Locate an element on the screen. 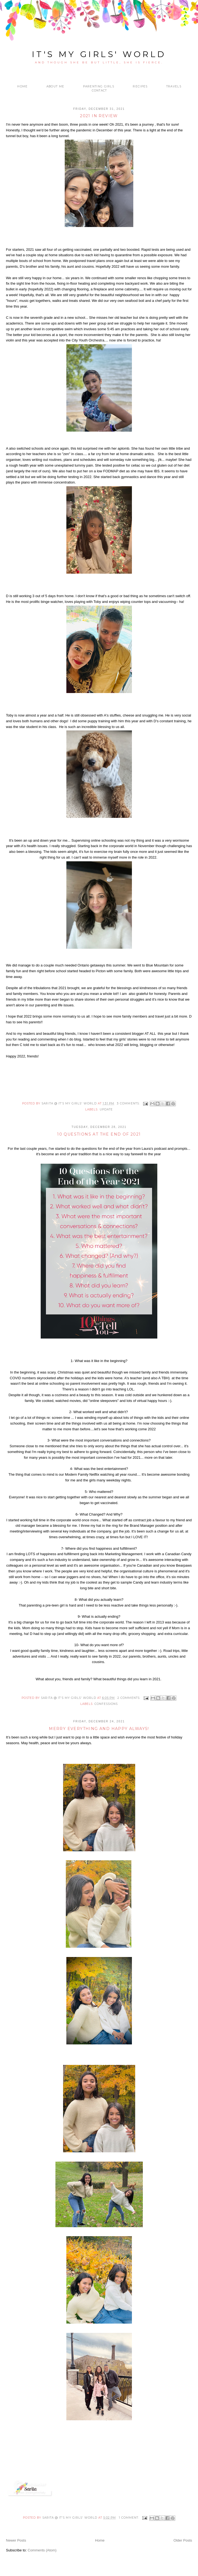 This screenshot has height=2576, width=198. Older Posts is located at coordinates (182, 2540).